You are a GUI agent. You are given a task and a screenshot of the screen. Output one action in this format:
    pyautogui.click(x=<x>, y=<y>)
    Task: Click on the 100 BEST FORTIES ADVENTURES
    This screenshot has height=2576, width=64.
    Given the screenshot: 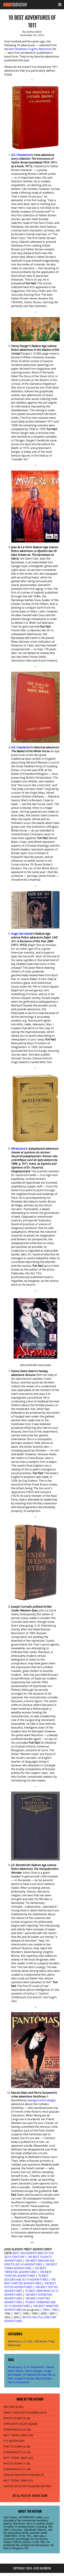 What is the action you would take?
    pyautogui.click(x=29, y=2281)
    